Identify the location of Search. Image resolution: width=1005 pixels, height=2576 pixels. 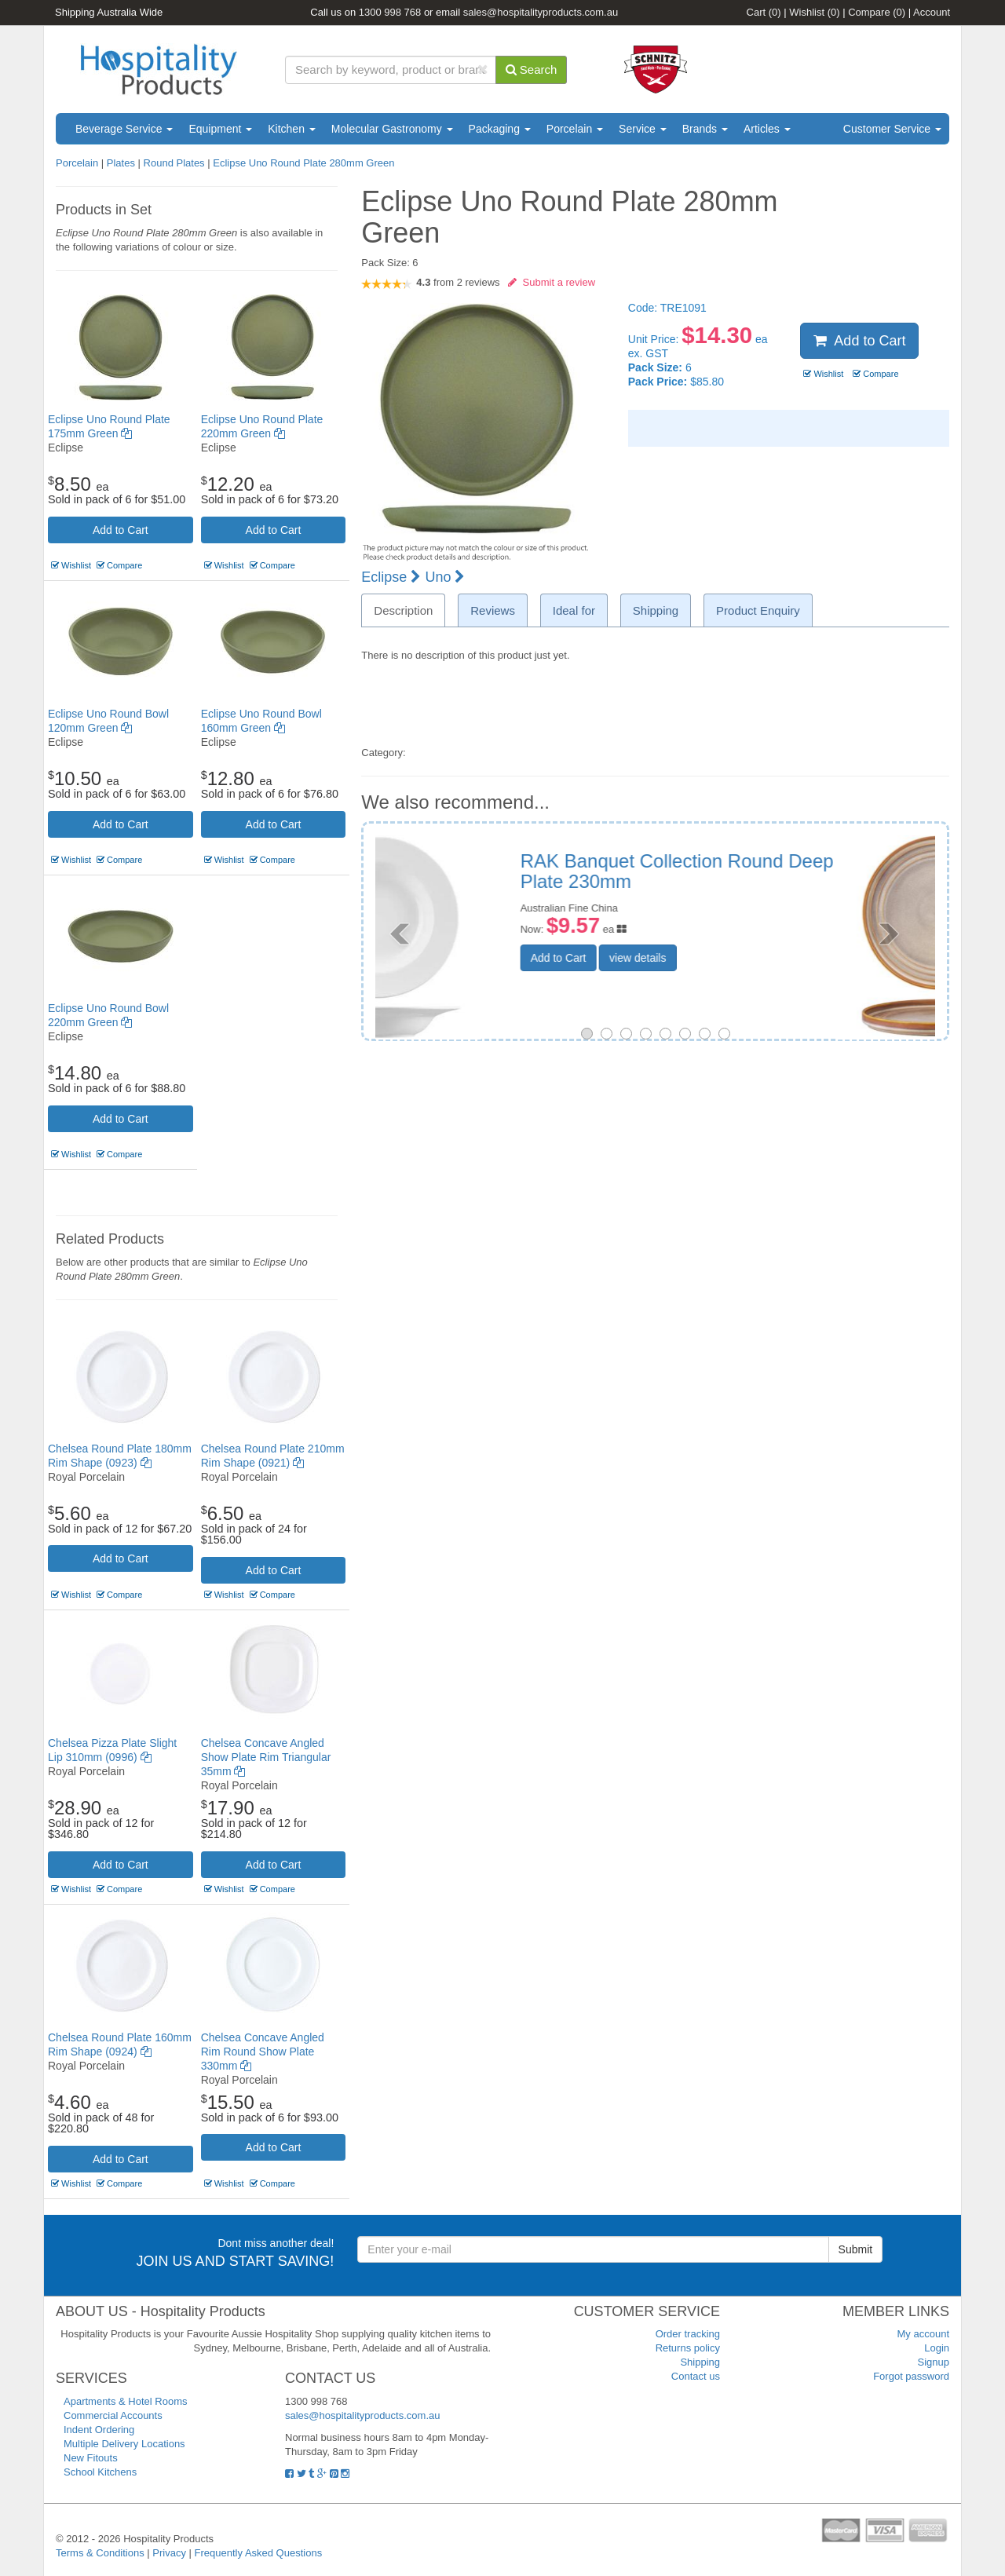
(531, 69).